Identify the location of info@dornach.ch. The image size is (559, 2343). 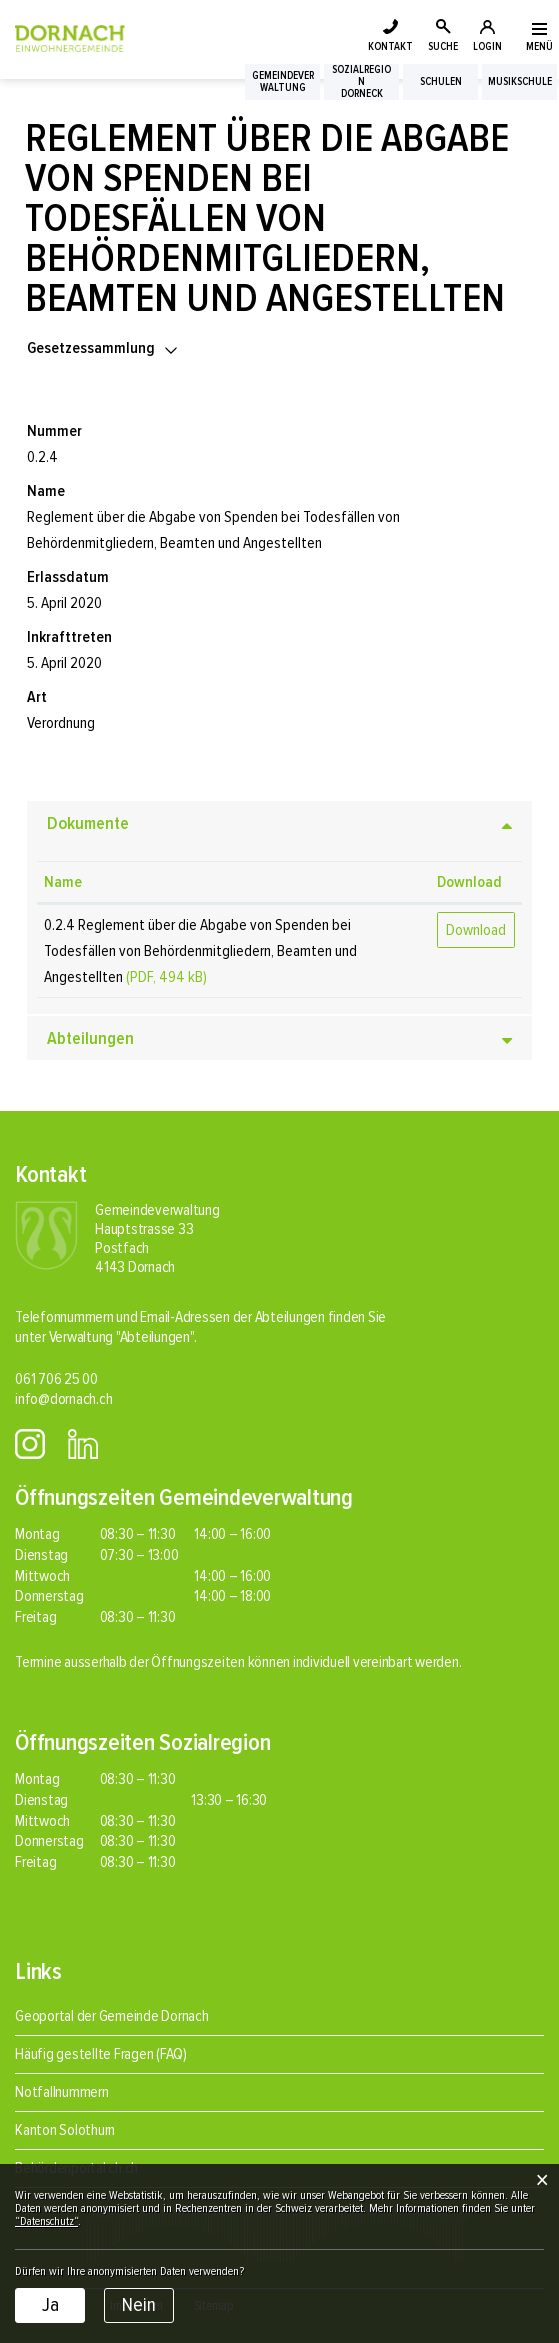
(63, 1399).